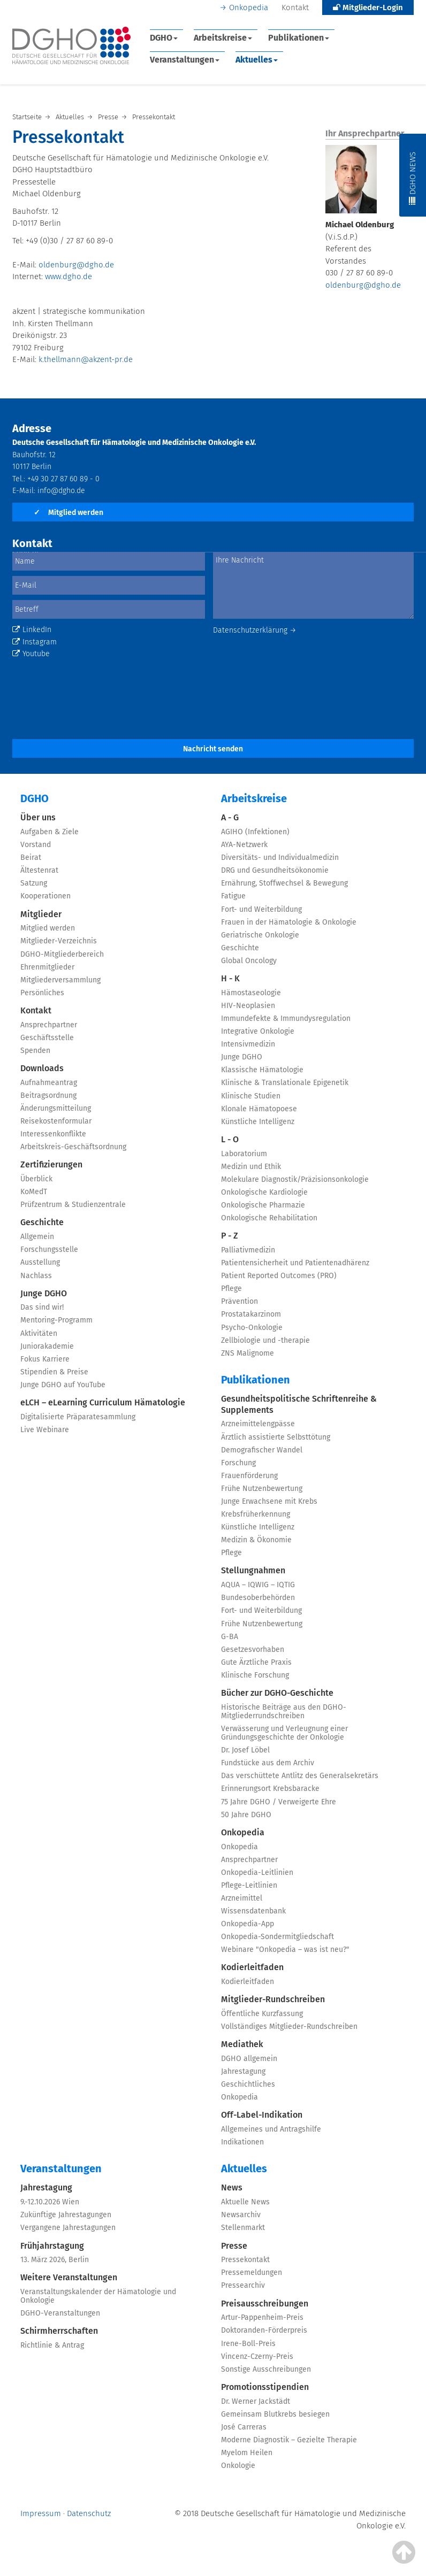  Describe the element at coordinates (42, 1222) in the screenshot. I see `Geschichte` at that location.